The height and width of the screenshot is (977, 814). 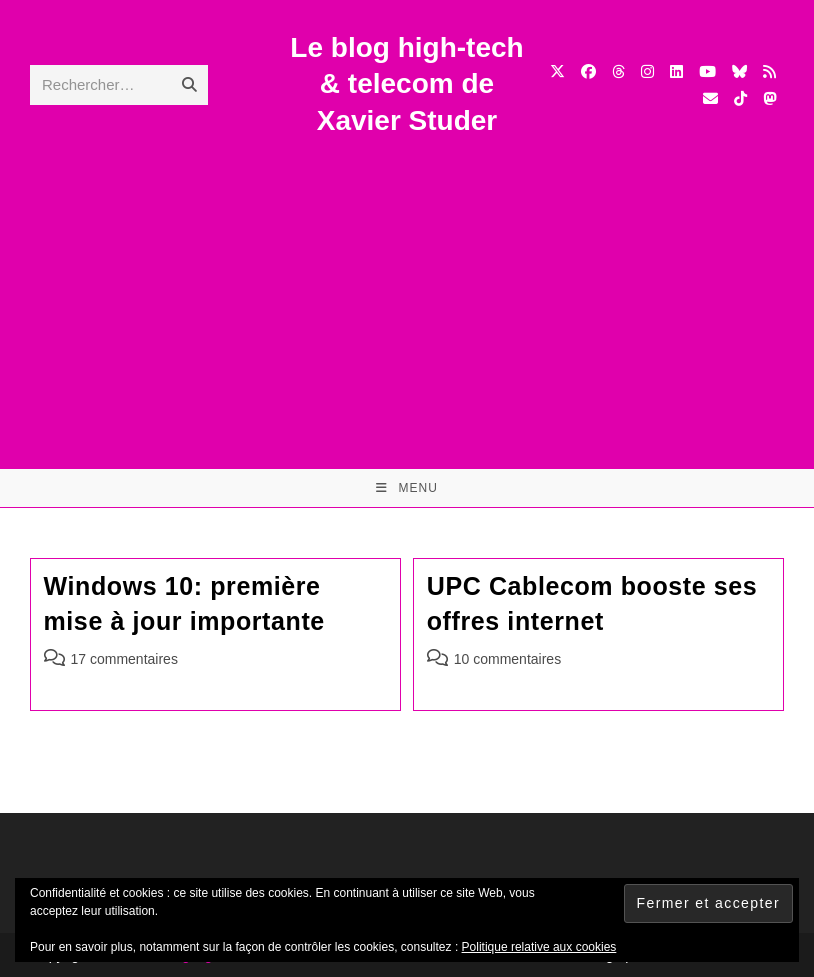 I want to click on [TikTok (opens in a new tab)], so click(x=740, y=98).